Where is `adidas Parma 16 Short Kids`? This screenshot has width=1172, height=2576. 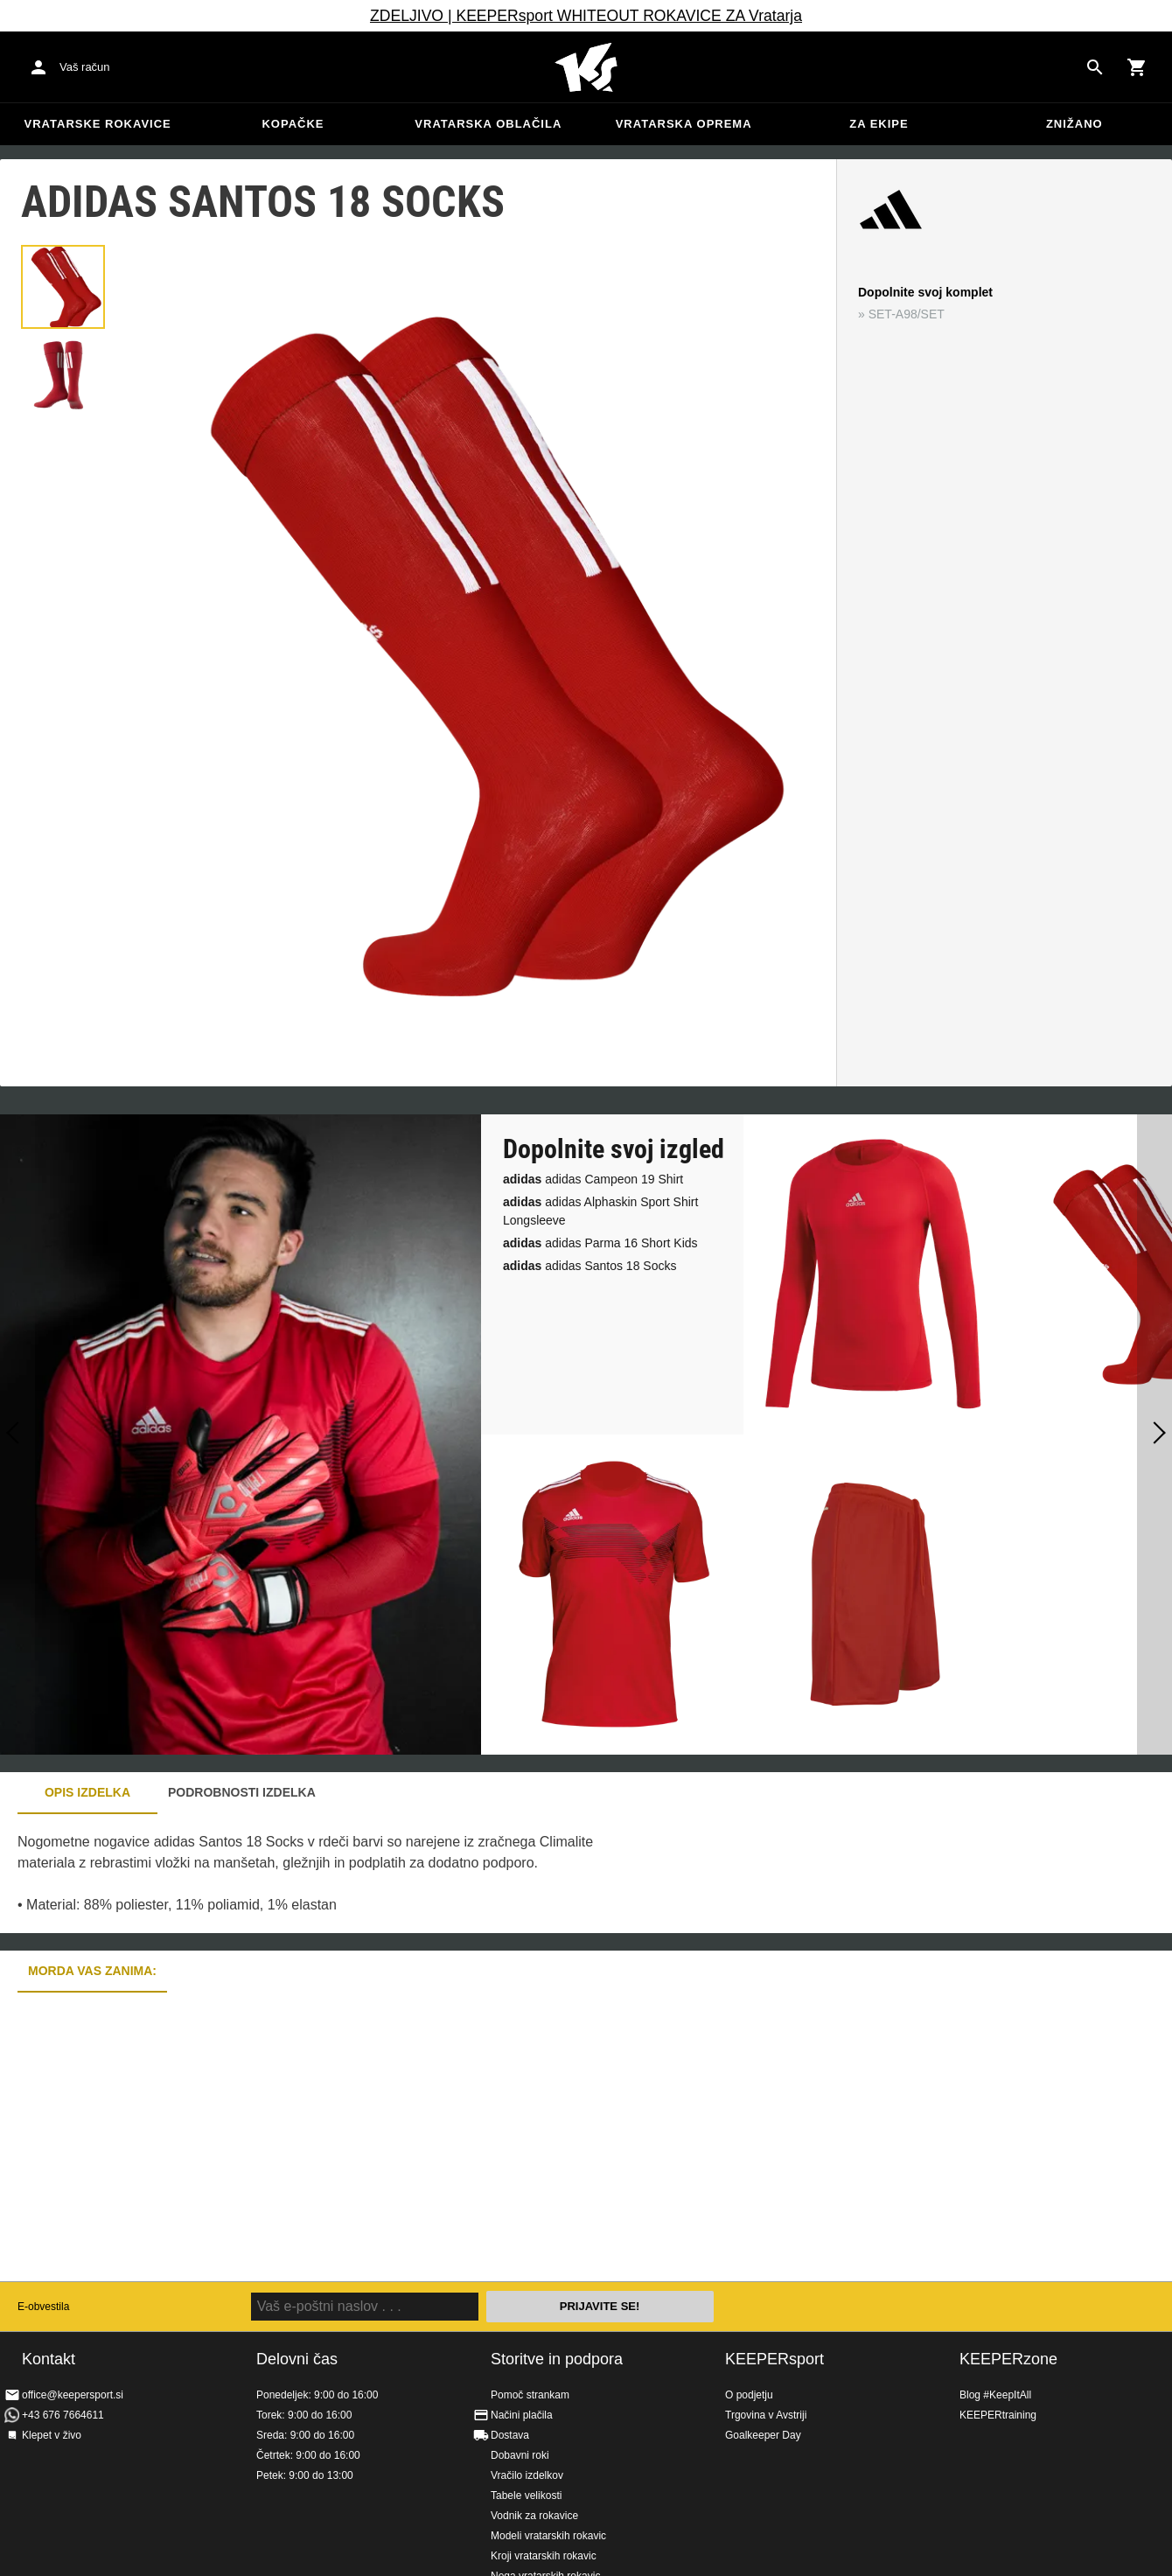 adidas Parma 16 Short Kids is located at coordinates (600, 1243).